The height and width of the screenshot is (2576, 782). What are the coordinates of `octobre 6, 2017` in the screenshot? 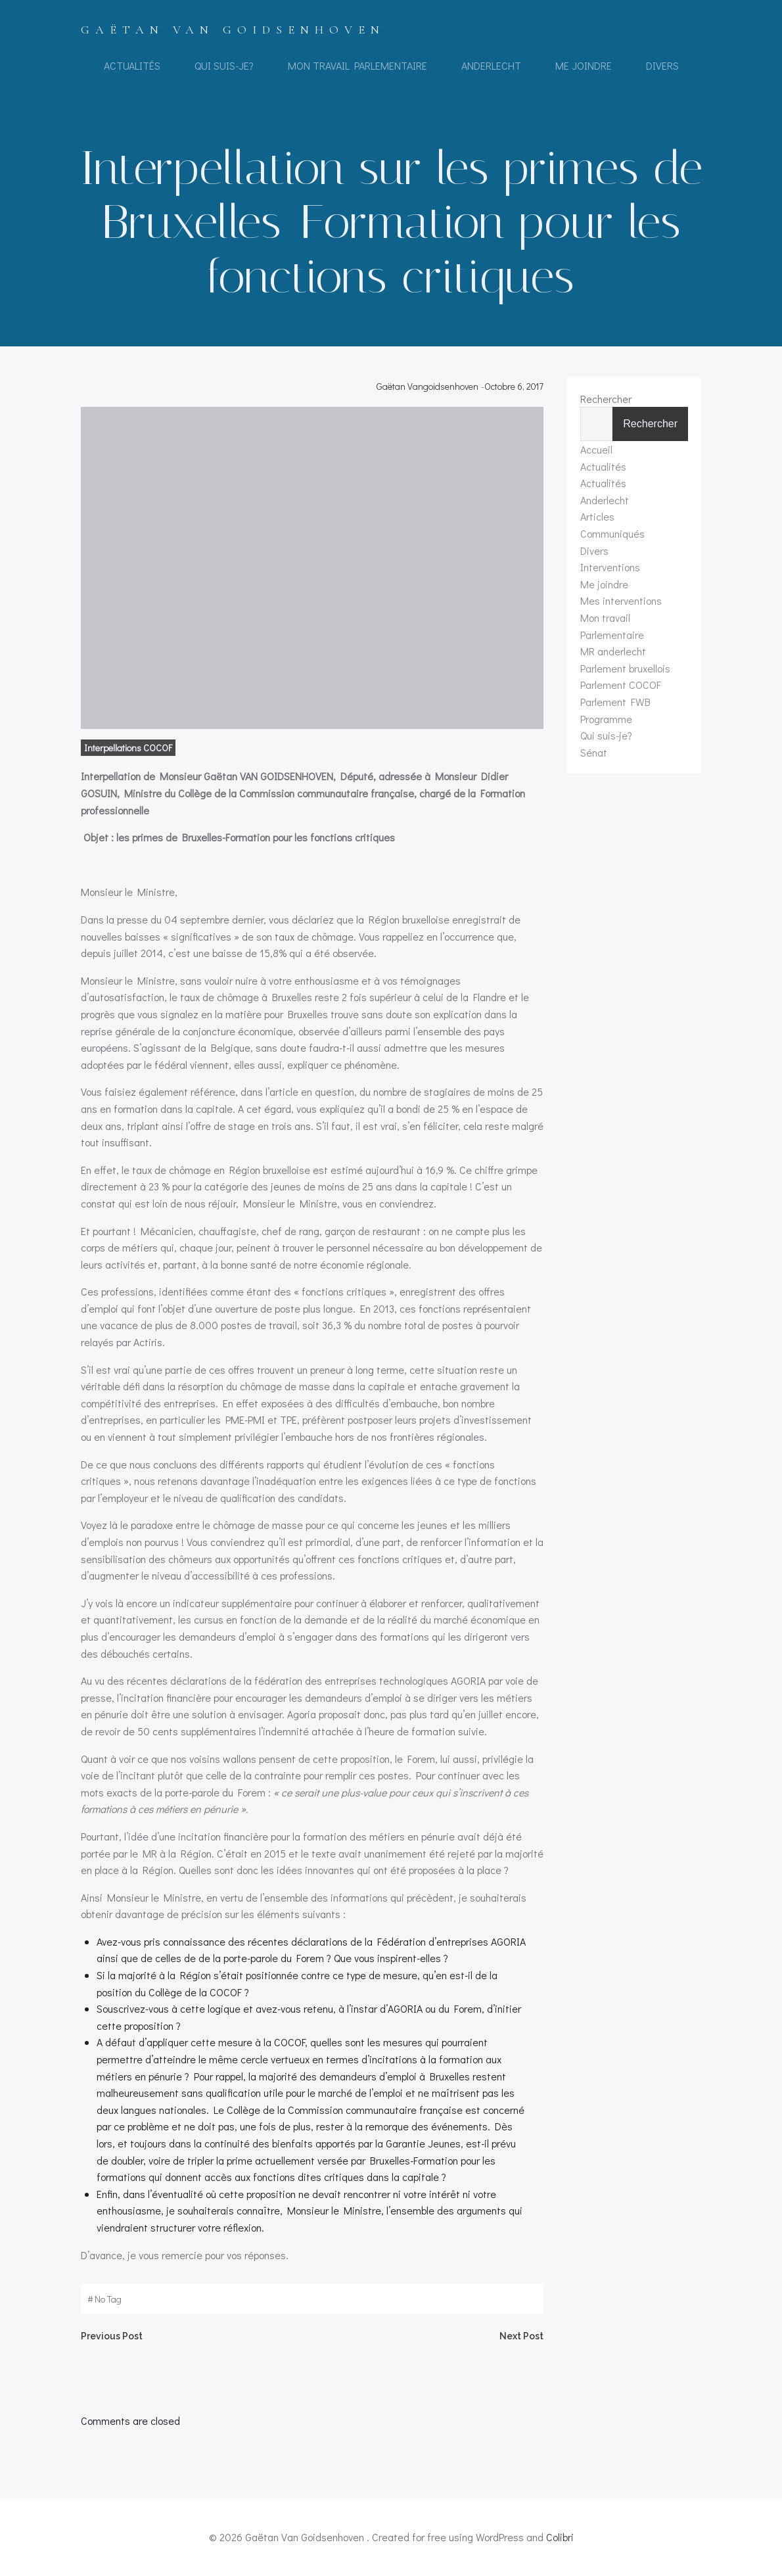 It's located at (513, 386).